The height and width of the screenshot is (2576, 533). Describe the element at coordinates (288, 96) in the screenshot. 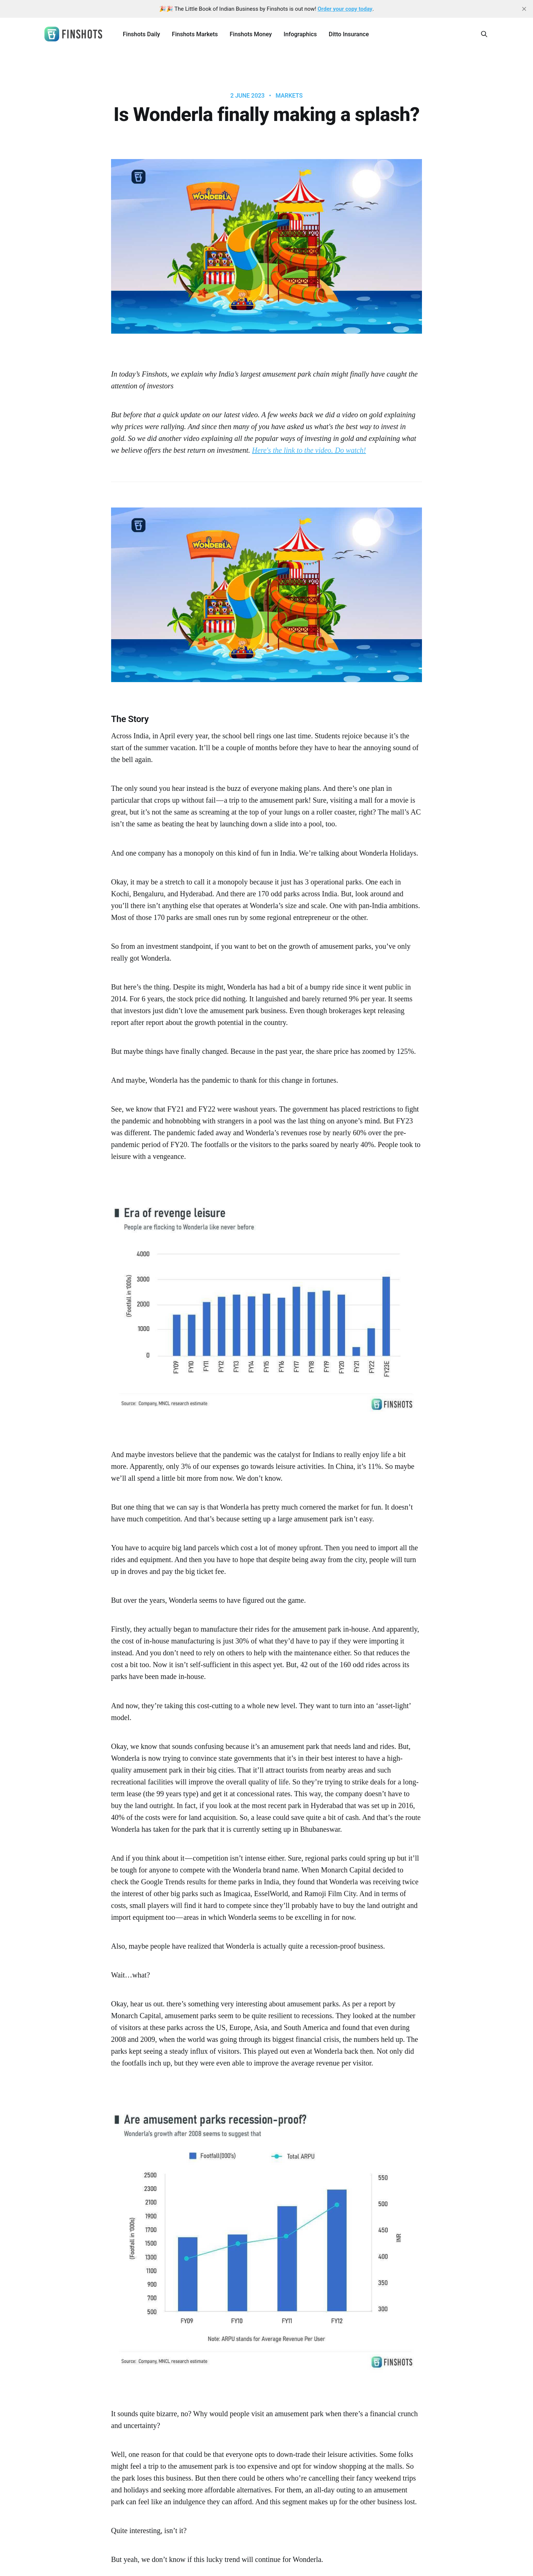

I see `Markets` at that location.